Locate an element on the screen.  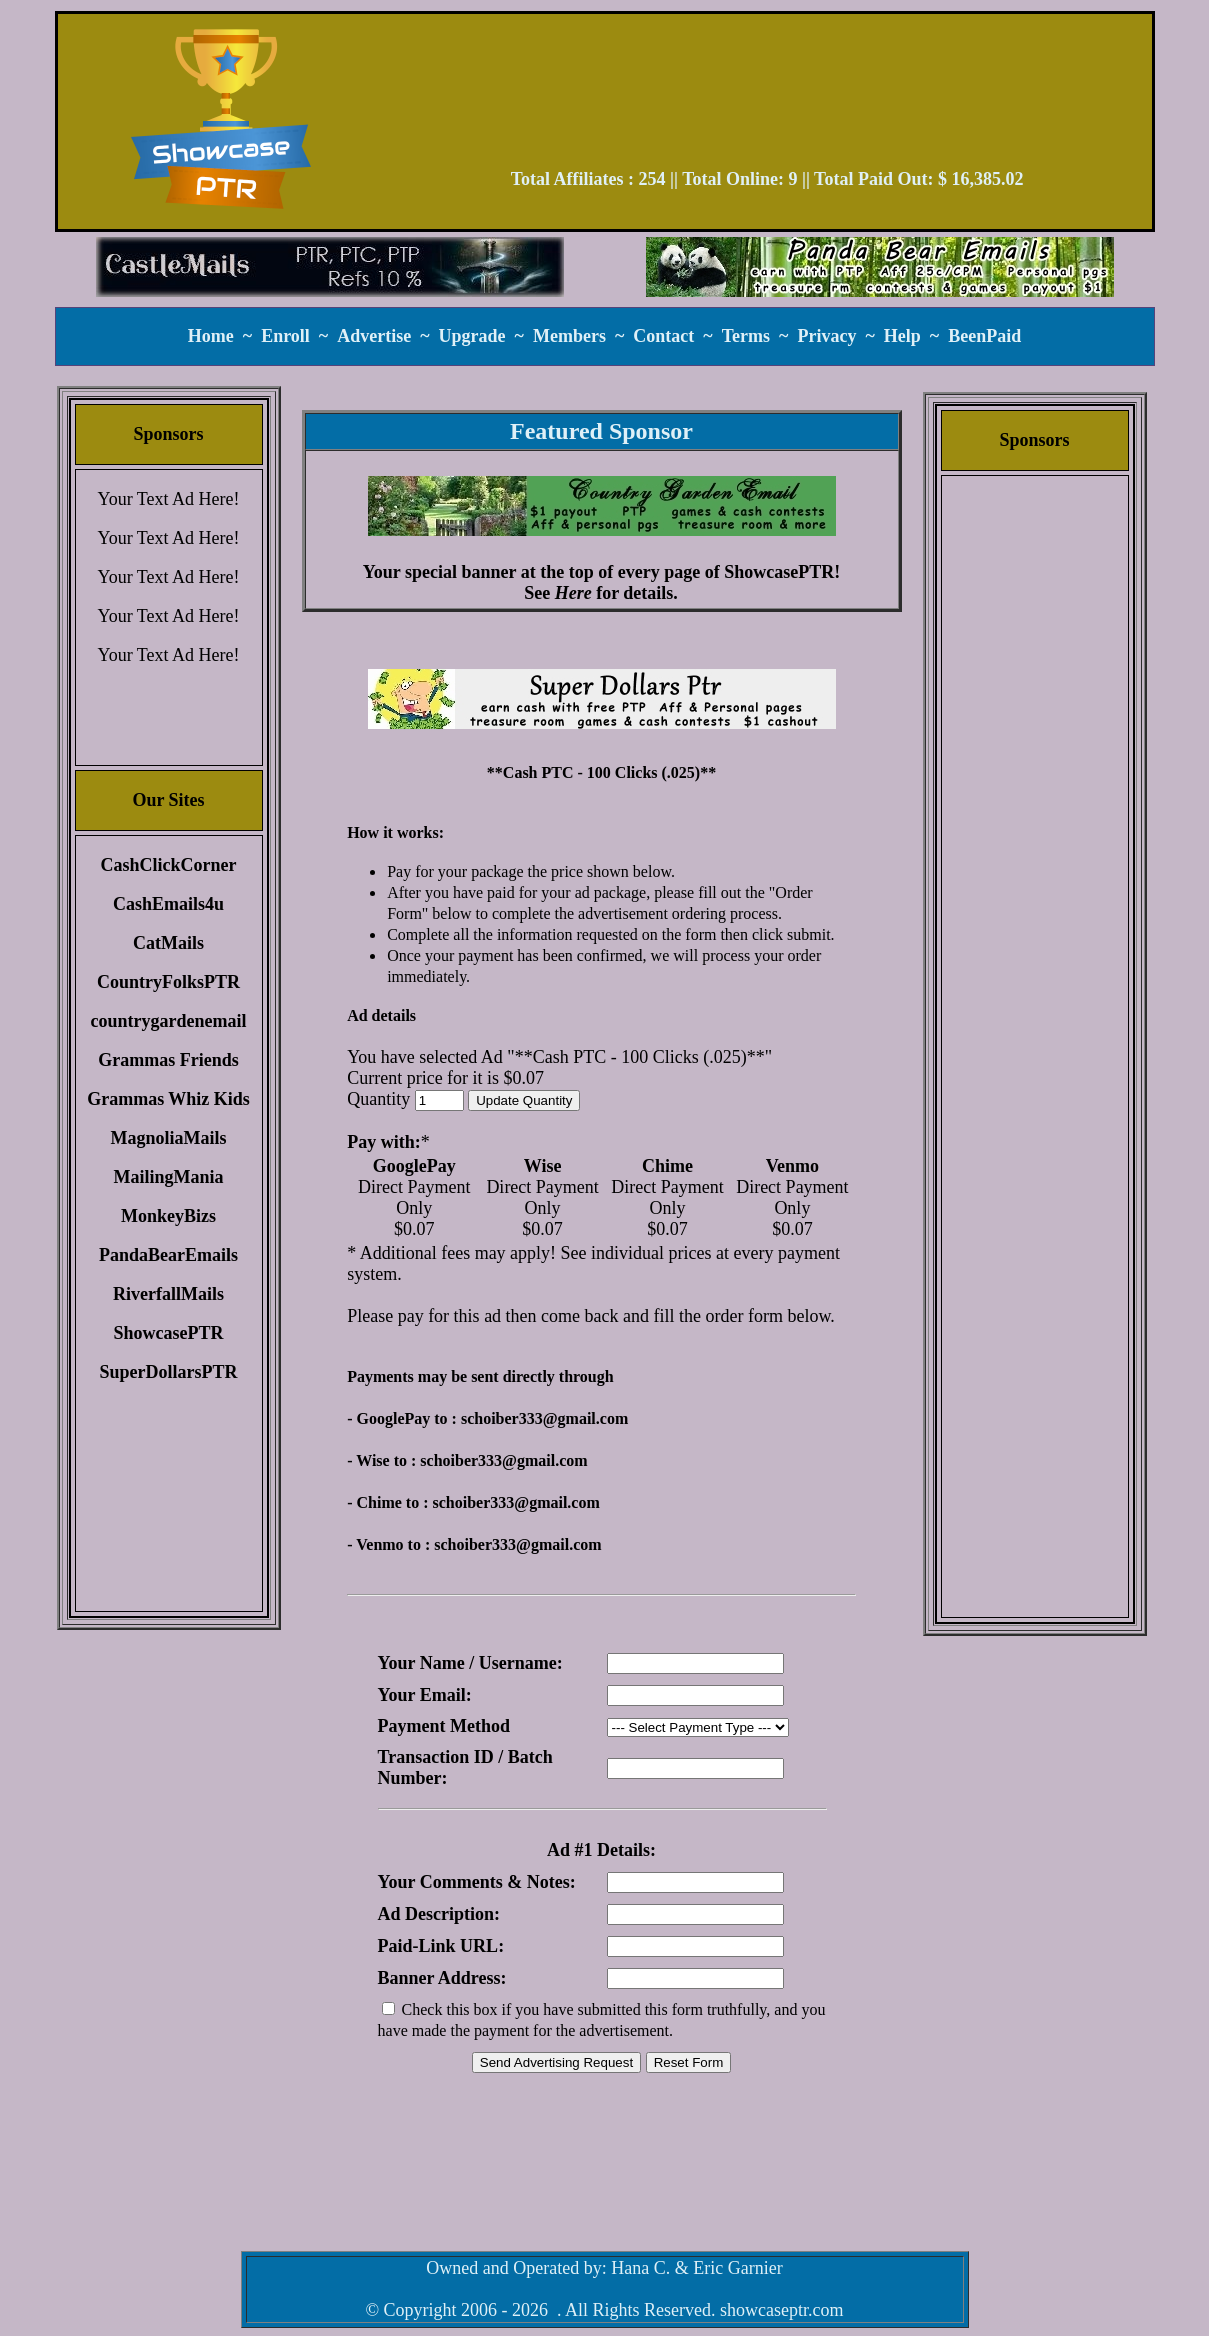
PandaBearEmails is located at coordinates (168, 1255).